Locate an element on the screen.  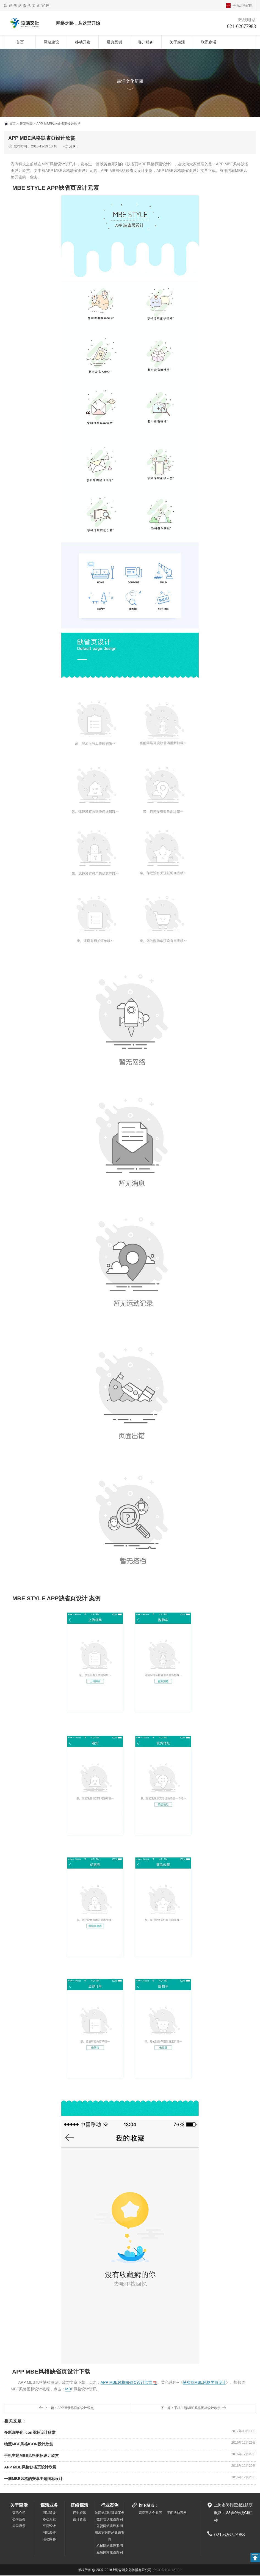
网店装修 is located at coordinates (49, 2533).